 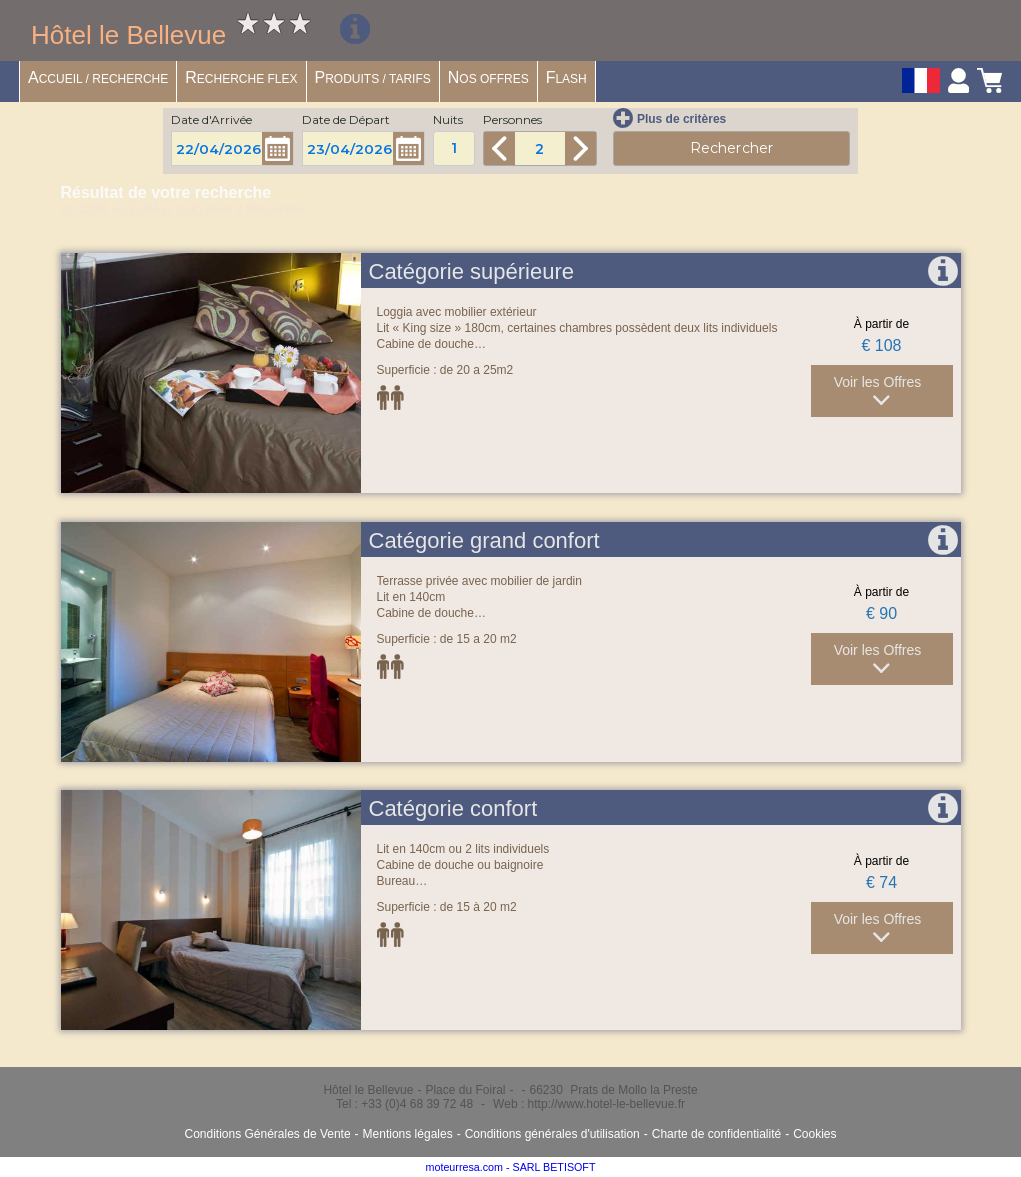 What do you see at coordinates (98, 77) in the screenshot?
I see `CCUEIL / RECHERCHE` at bounding box center [98, 77].